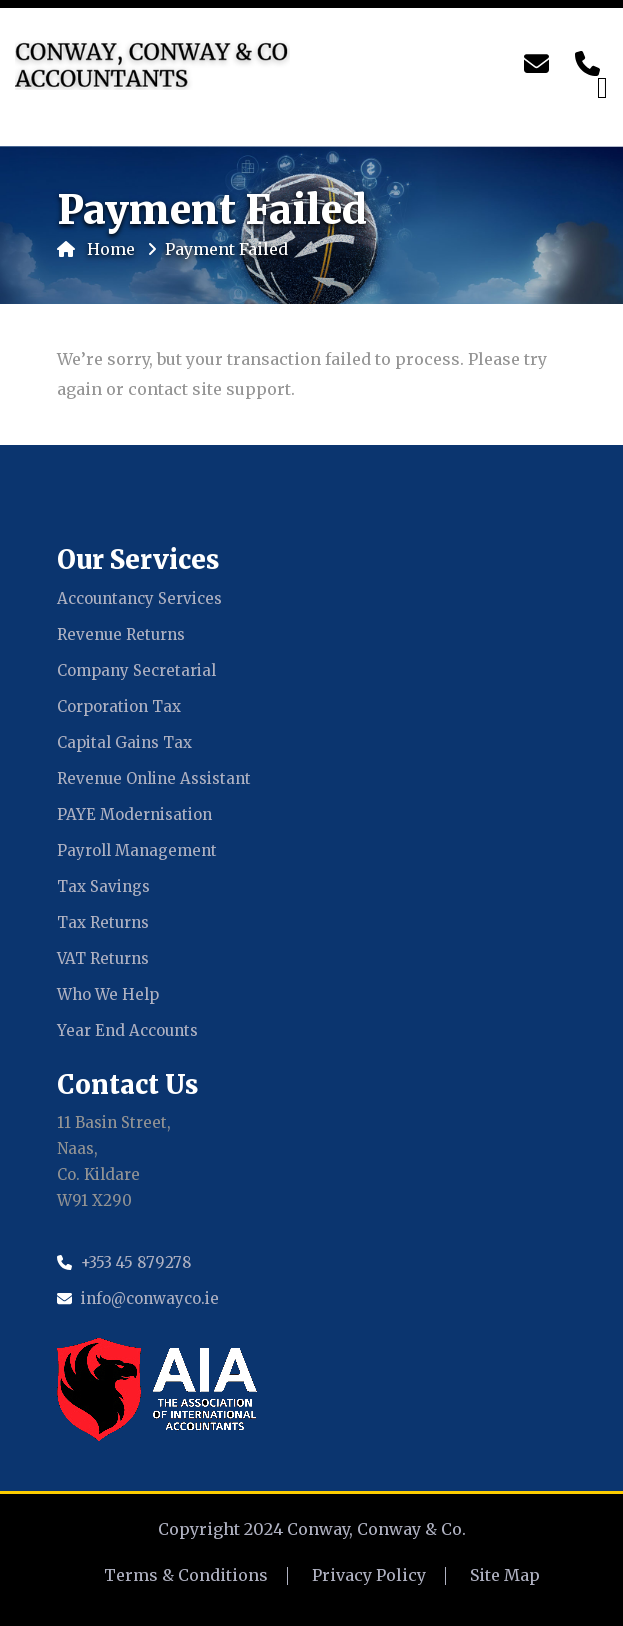  I want to click on Year End Accounts, so click(127, 1030).